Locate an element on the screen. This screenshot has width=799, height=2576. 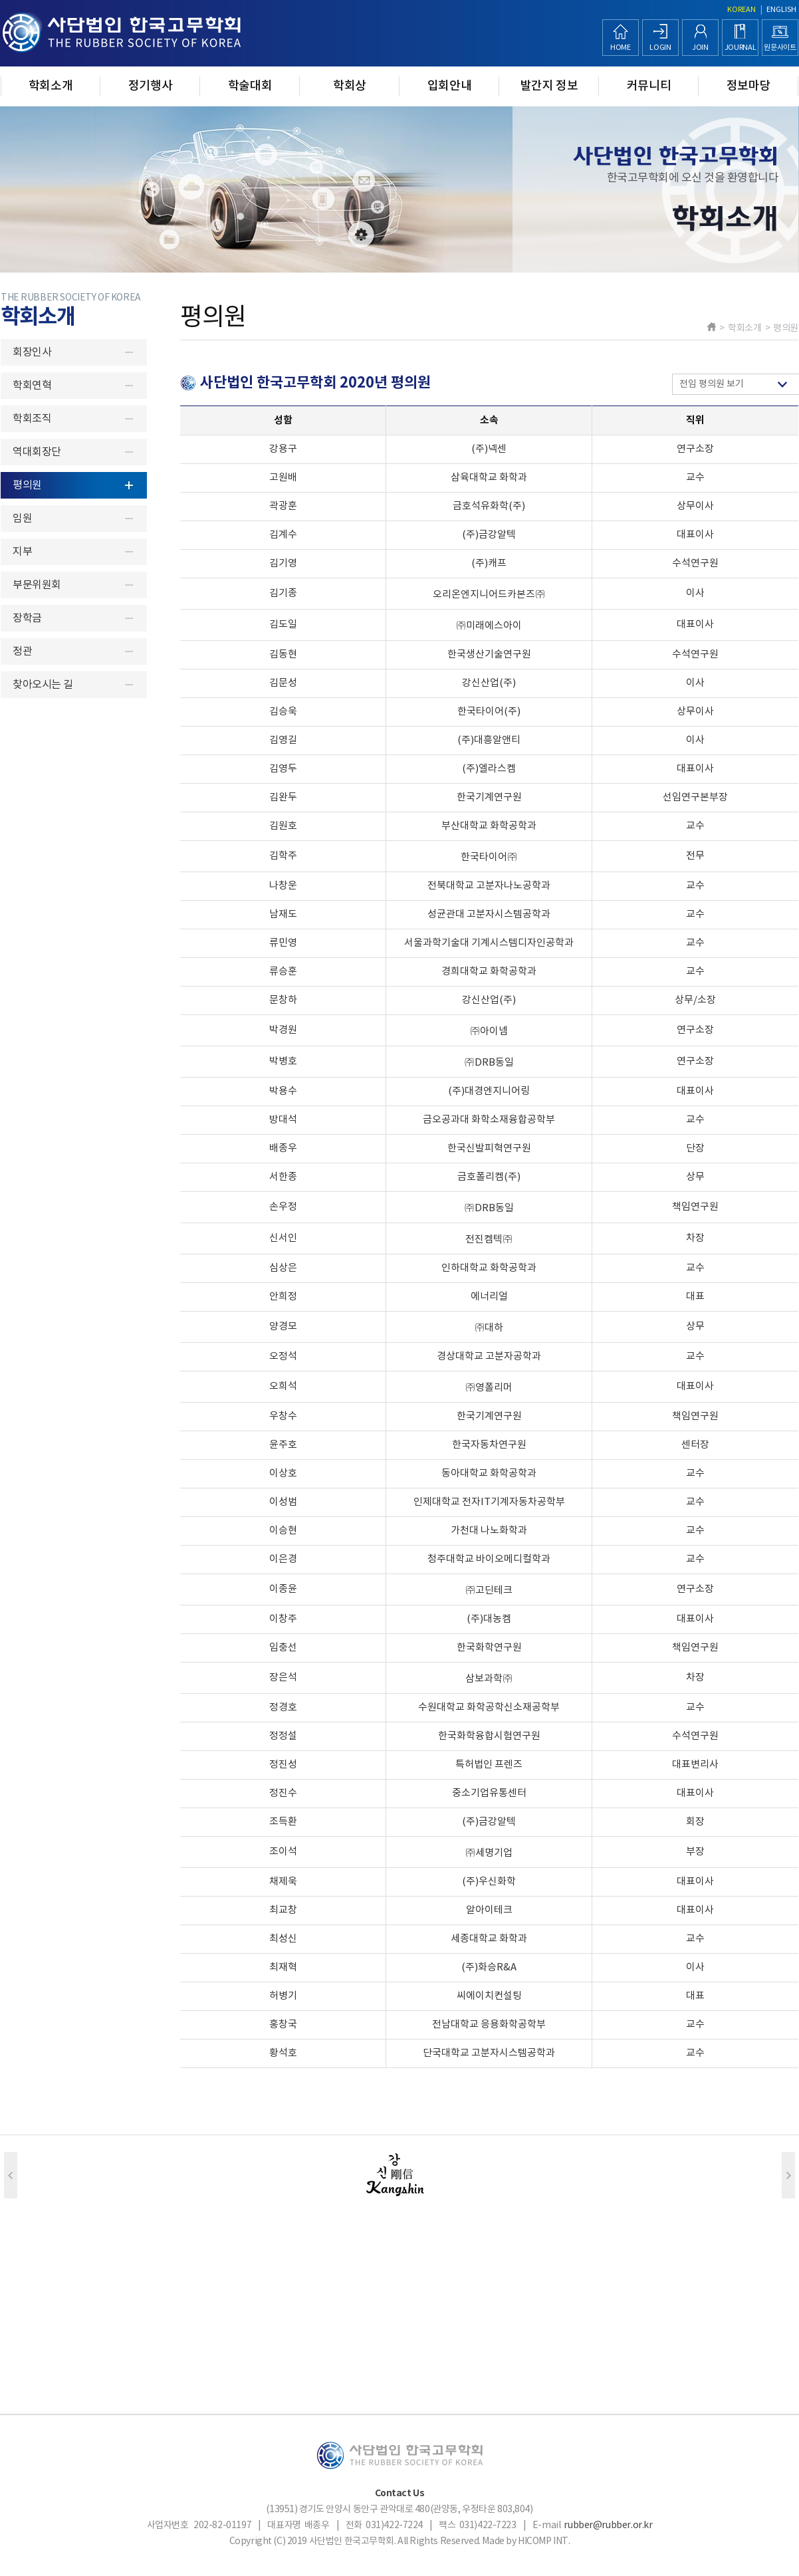
임원 is located at coordinates (22, 519).